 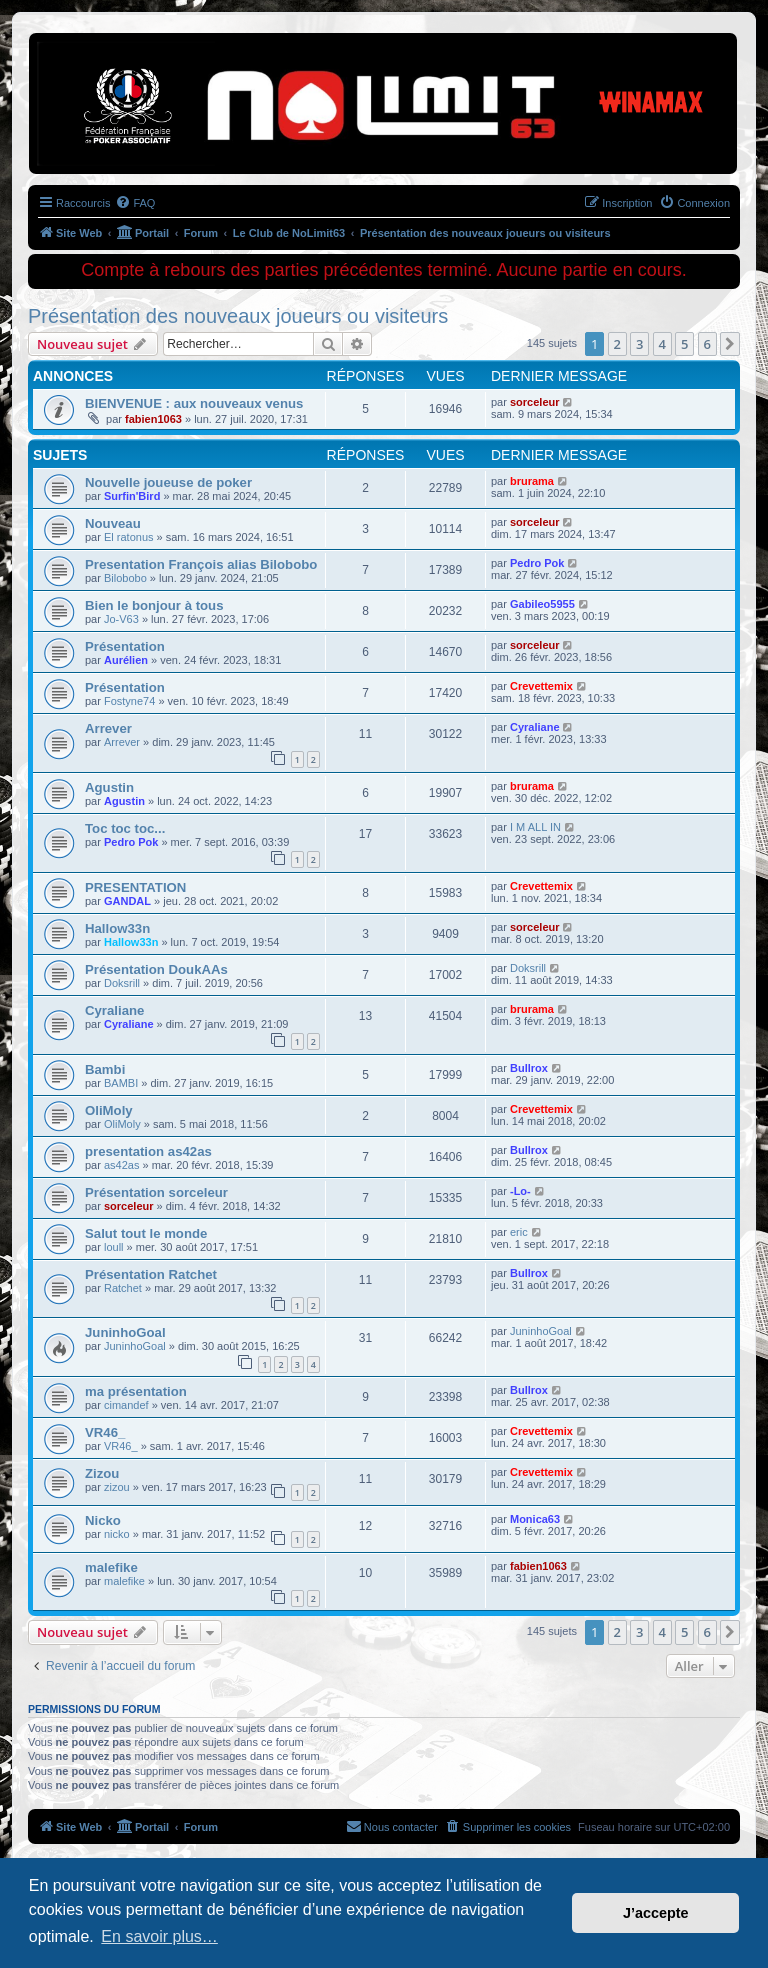 What do you see at coordinates (520, 1191) in the screenshot?
I see `-Lo-` at bounding box center [520, 1191].